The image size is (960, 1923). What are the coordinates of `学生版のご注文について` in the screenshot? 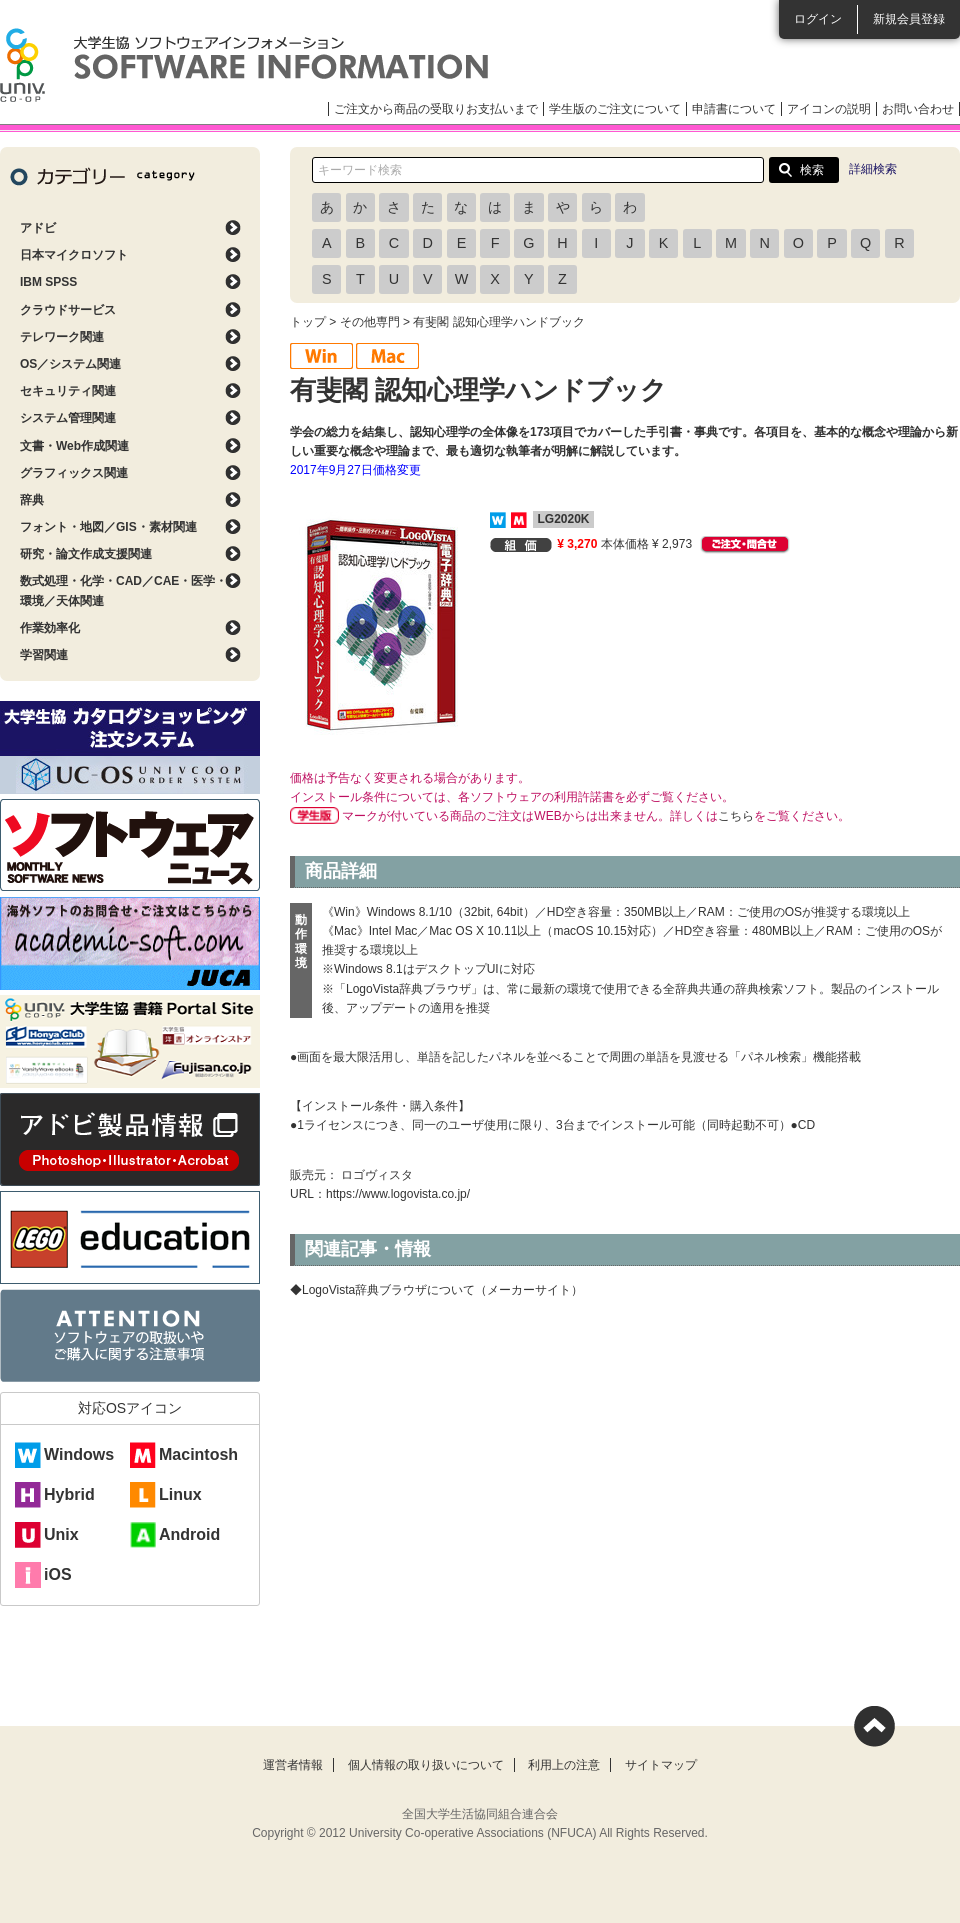 It's located at (615, 109).